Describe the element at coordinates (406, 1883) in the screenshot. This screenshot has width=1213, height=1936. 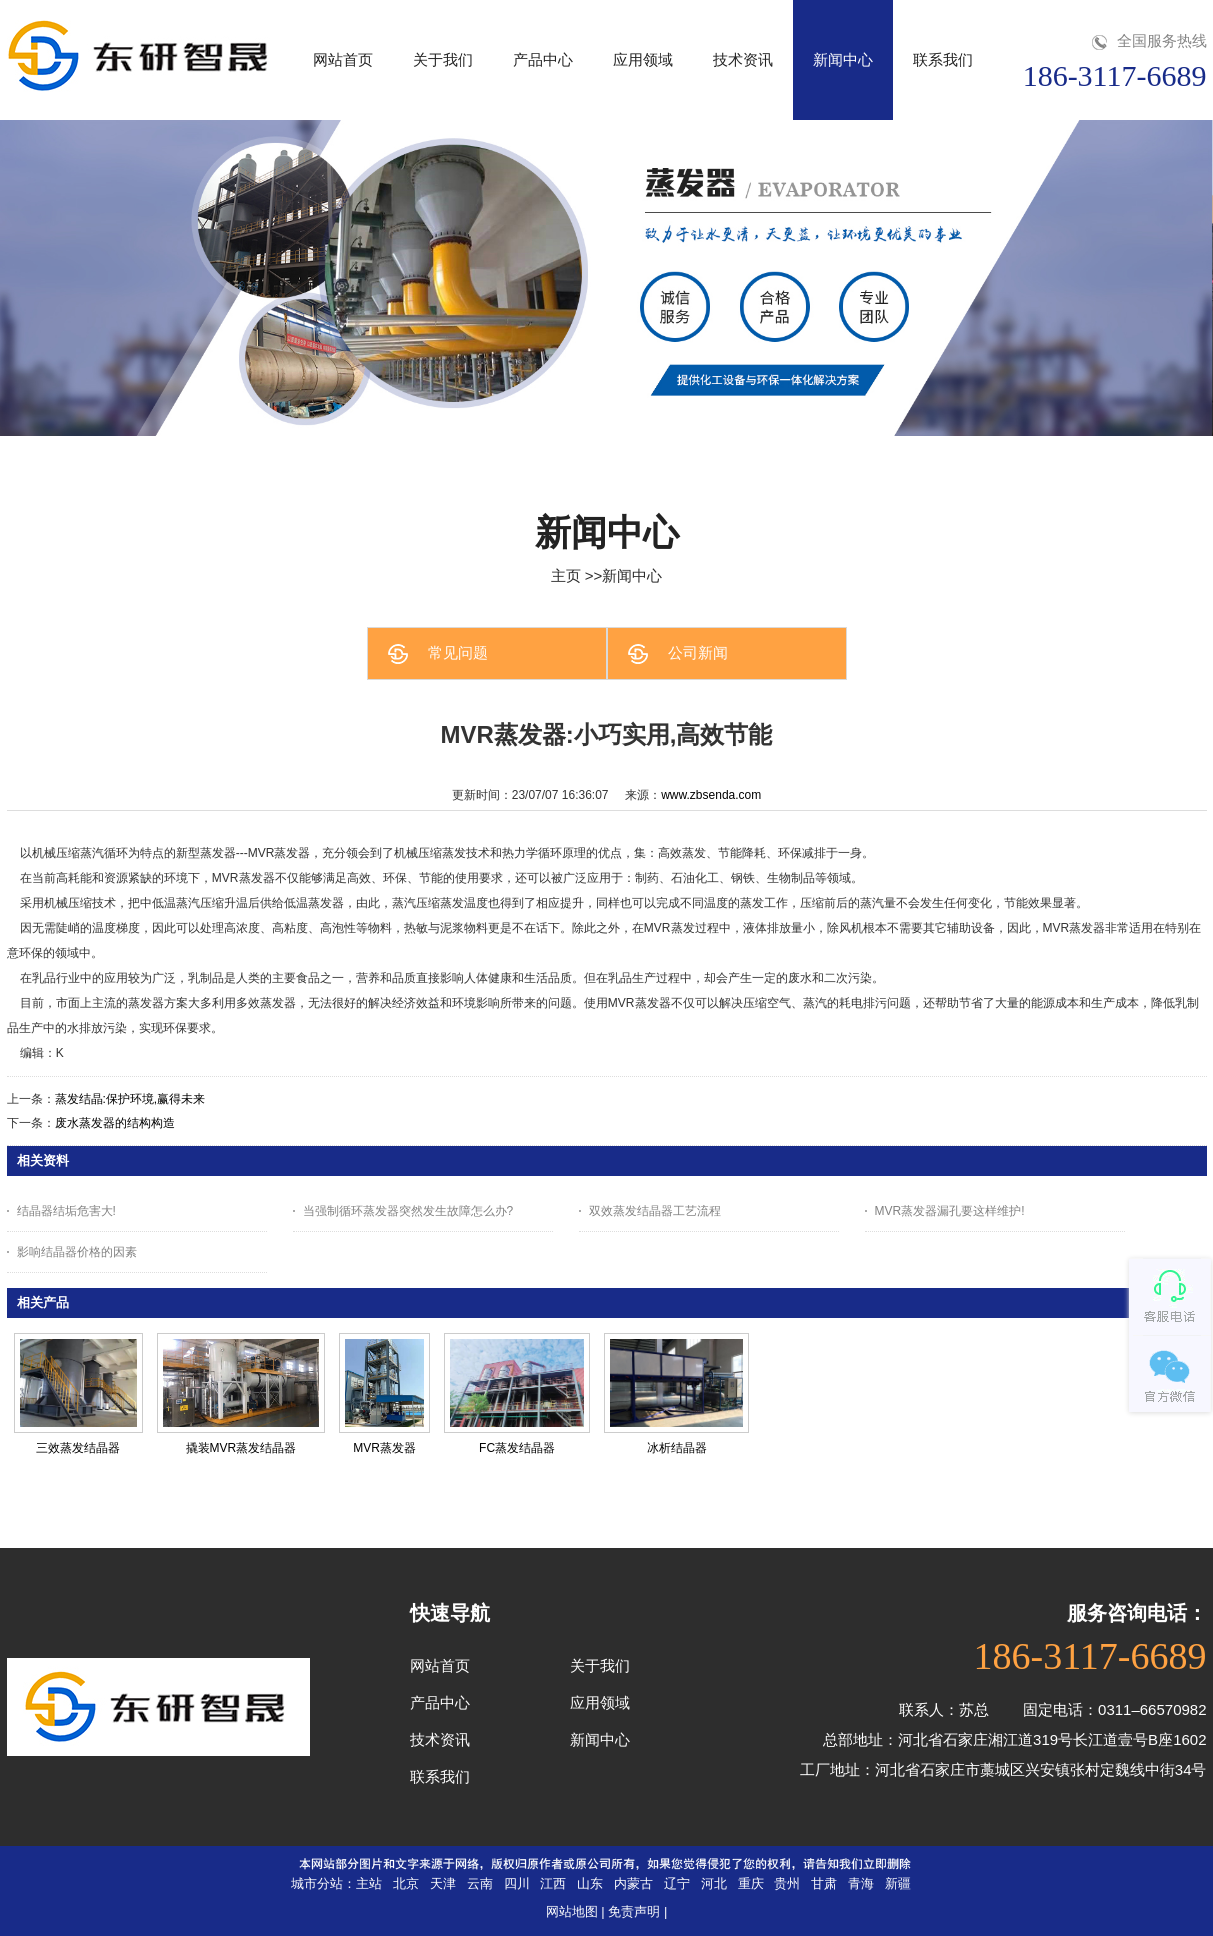
I see `北京` at that location.